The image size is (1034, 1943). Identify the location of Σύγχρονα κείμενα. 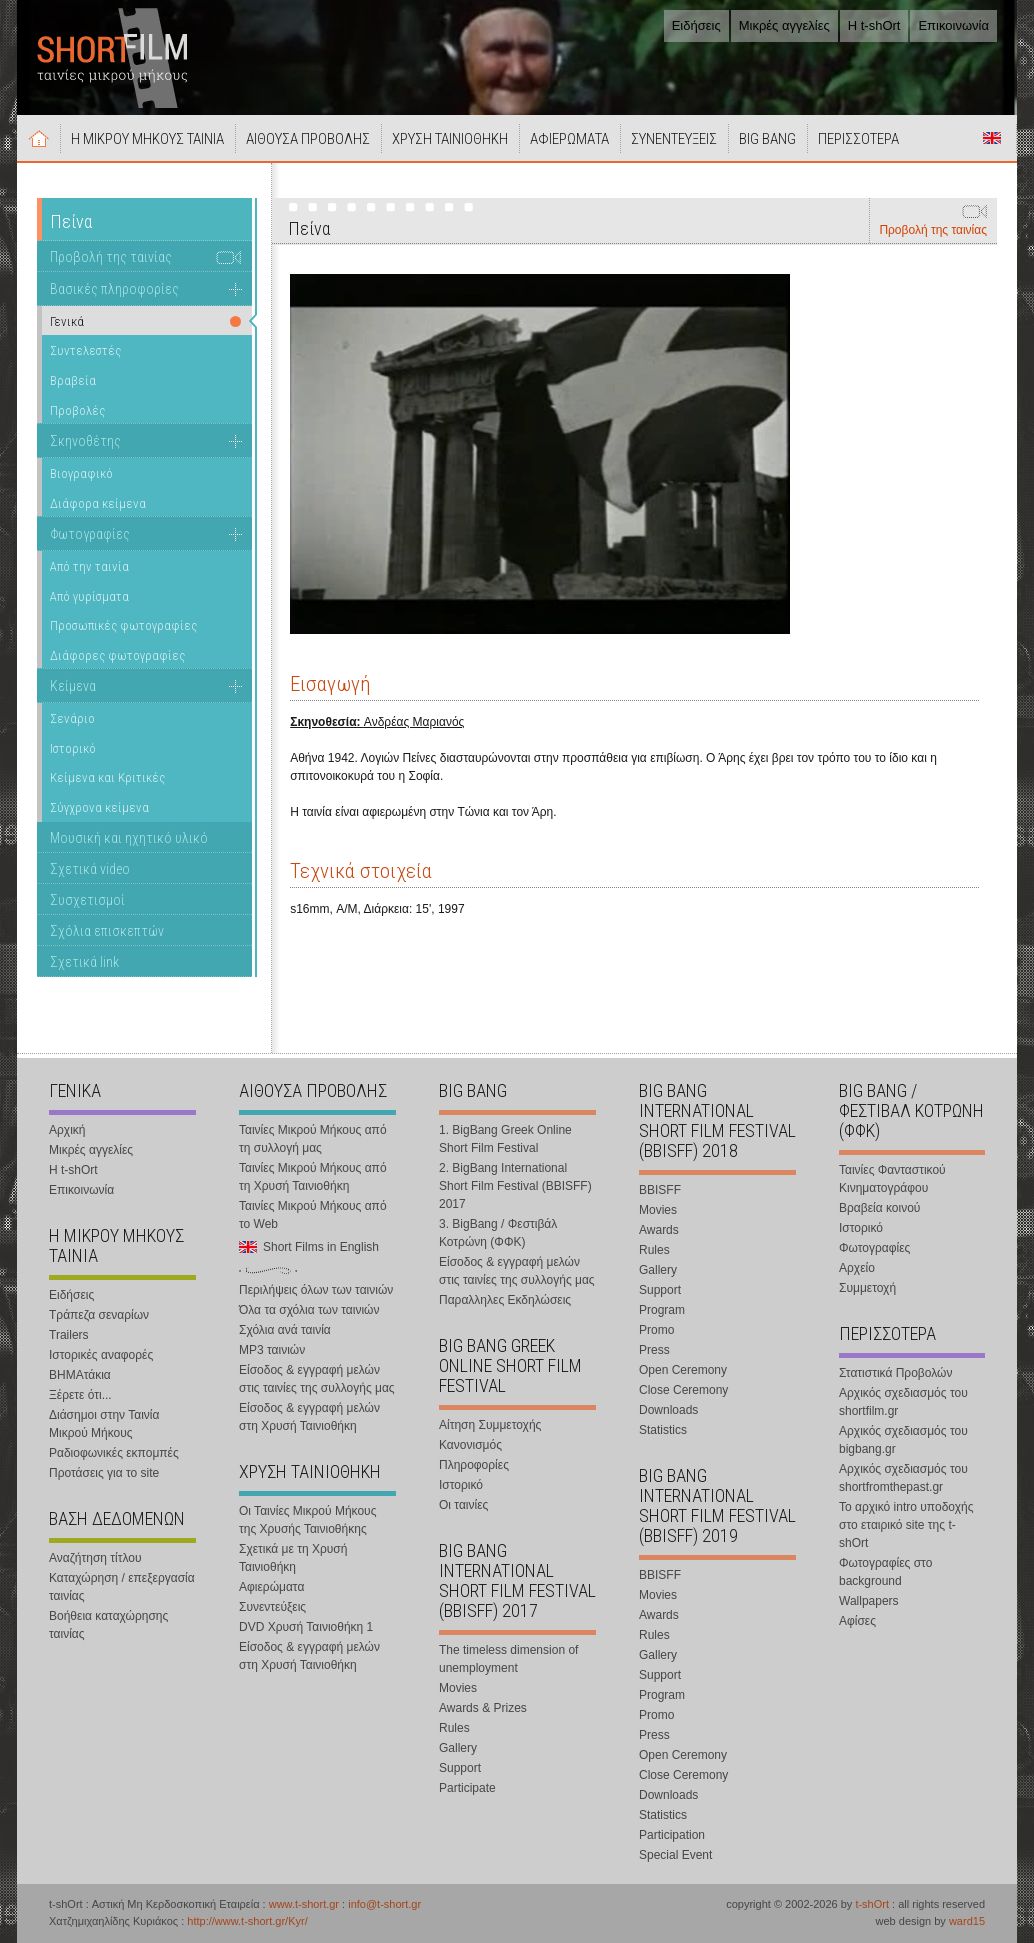
(99, 807).